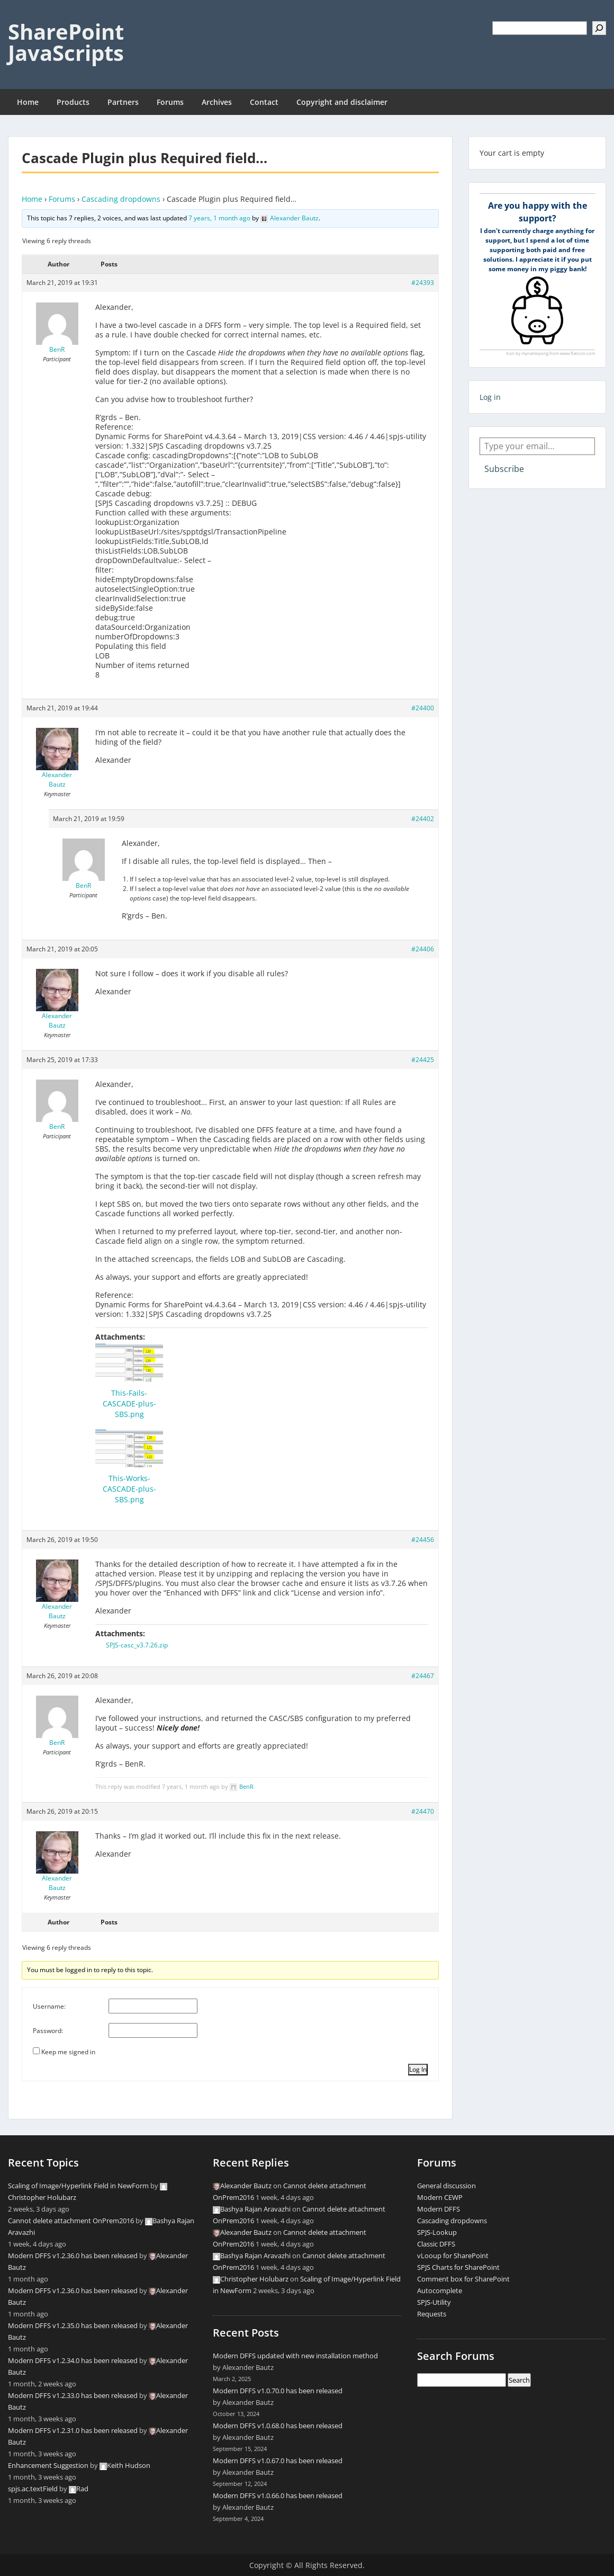 Image resolution: width=614 pixels, height=2576 pixels. What do you see at coordinates (446, 2185) in the screenshot?
I see `General discussion` at bounding box center [446, 2185].